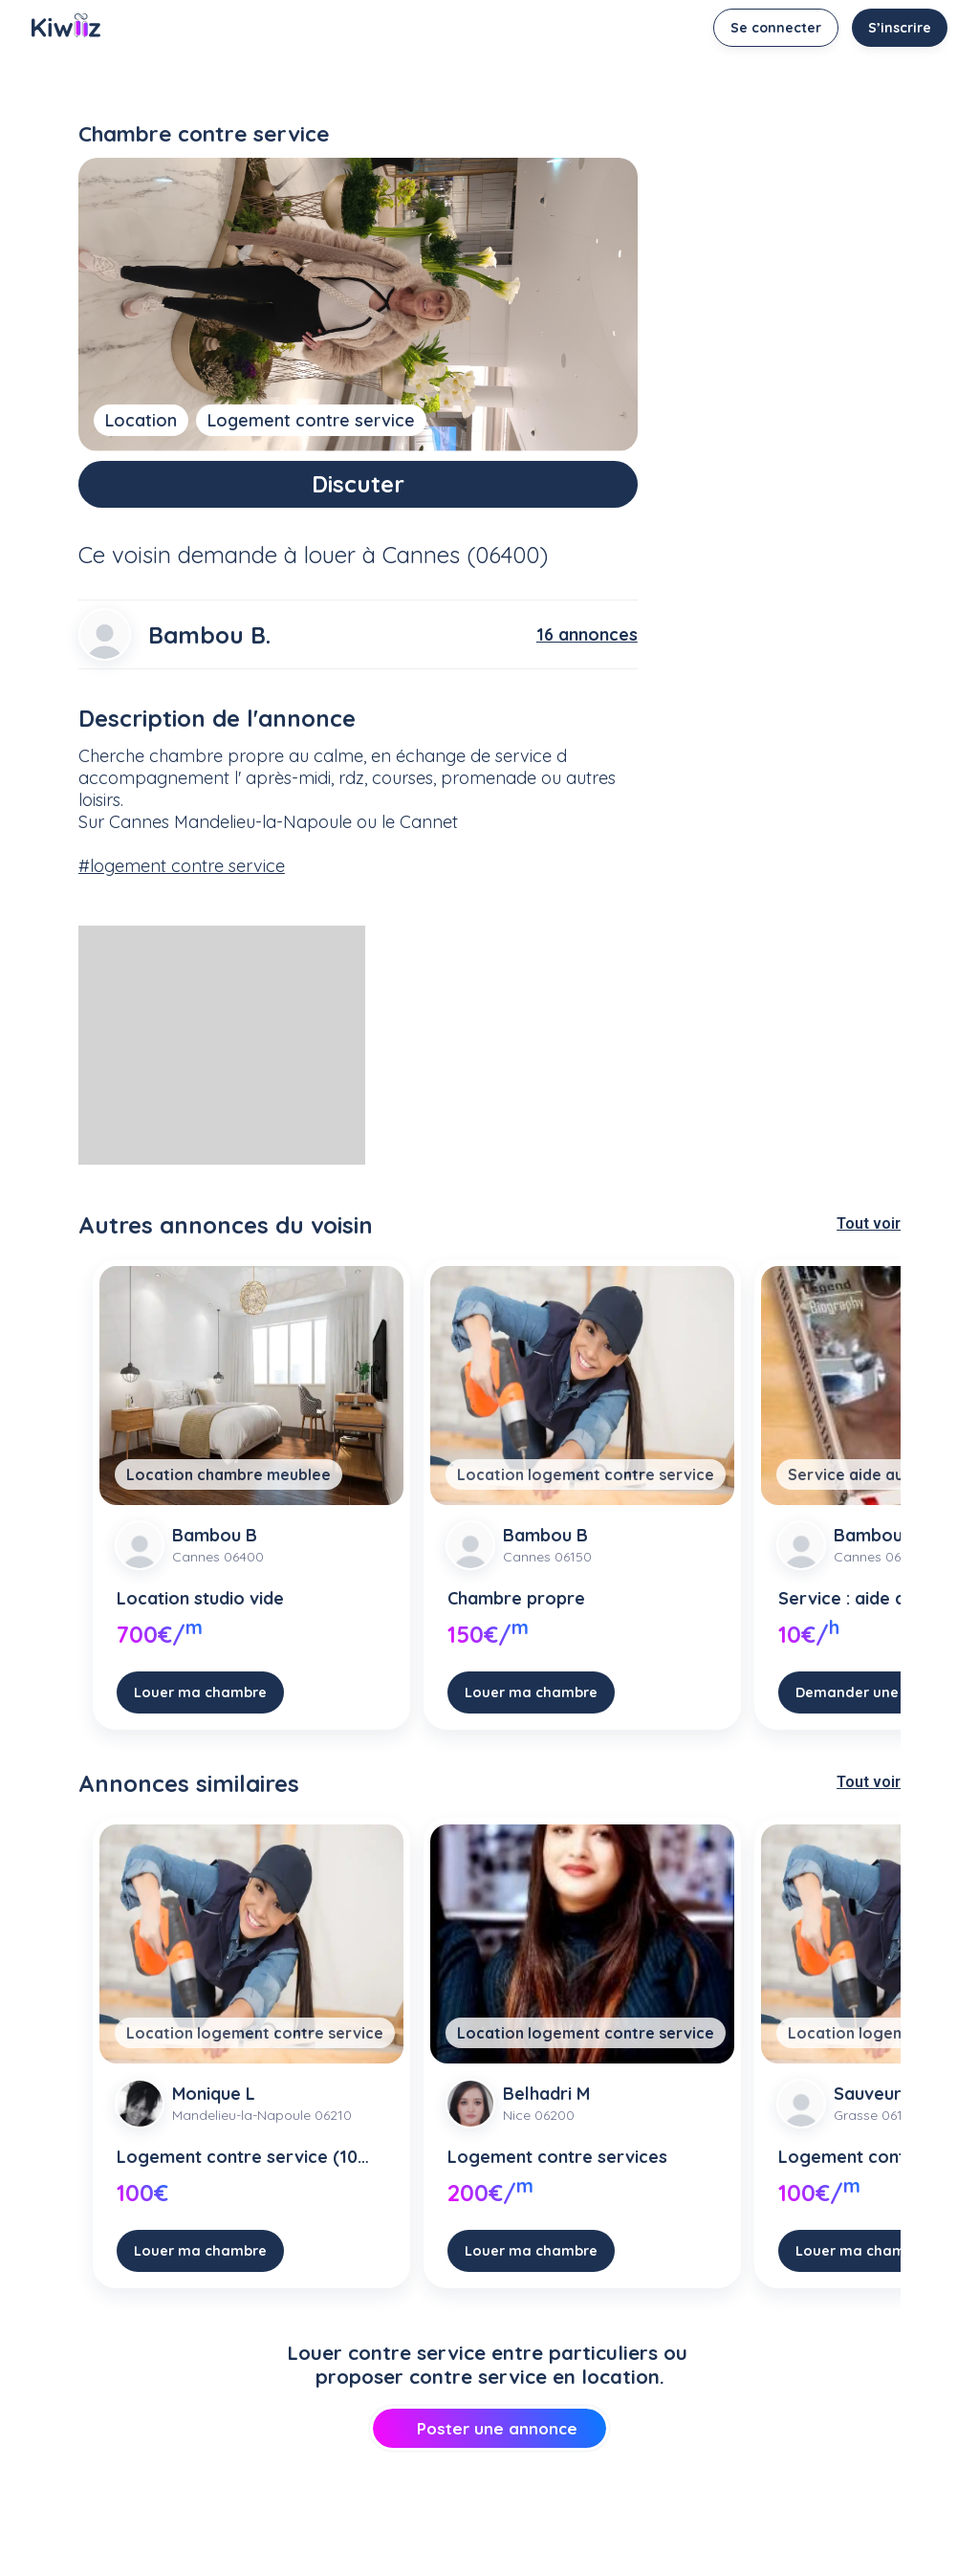 The height and width of the screenshot is (2576, 979). Describe the element at coordinates (587, 634) in the screenshot. I see `16 annonces` at that location.